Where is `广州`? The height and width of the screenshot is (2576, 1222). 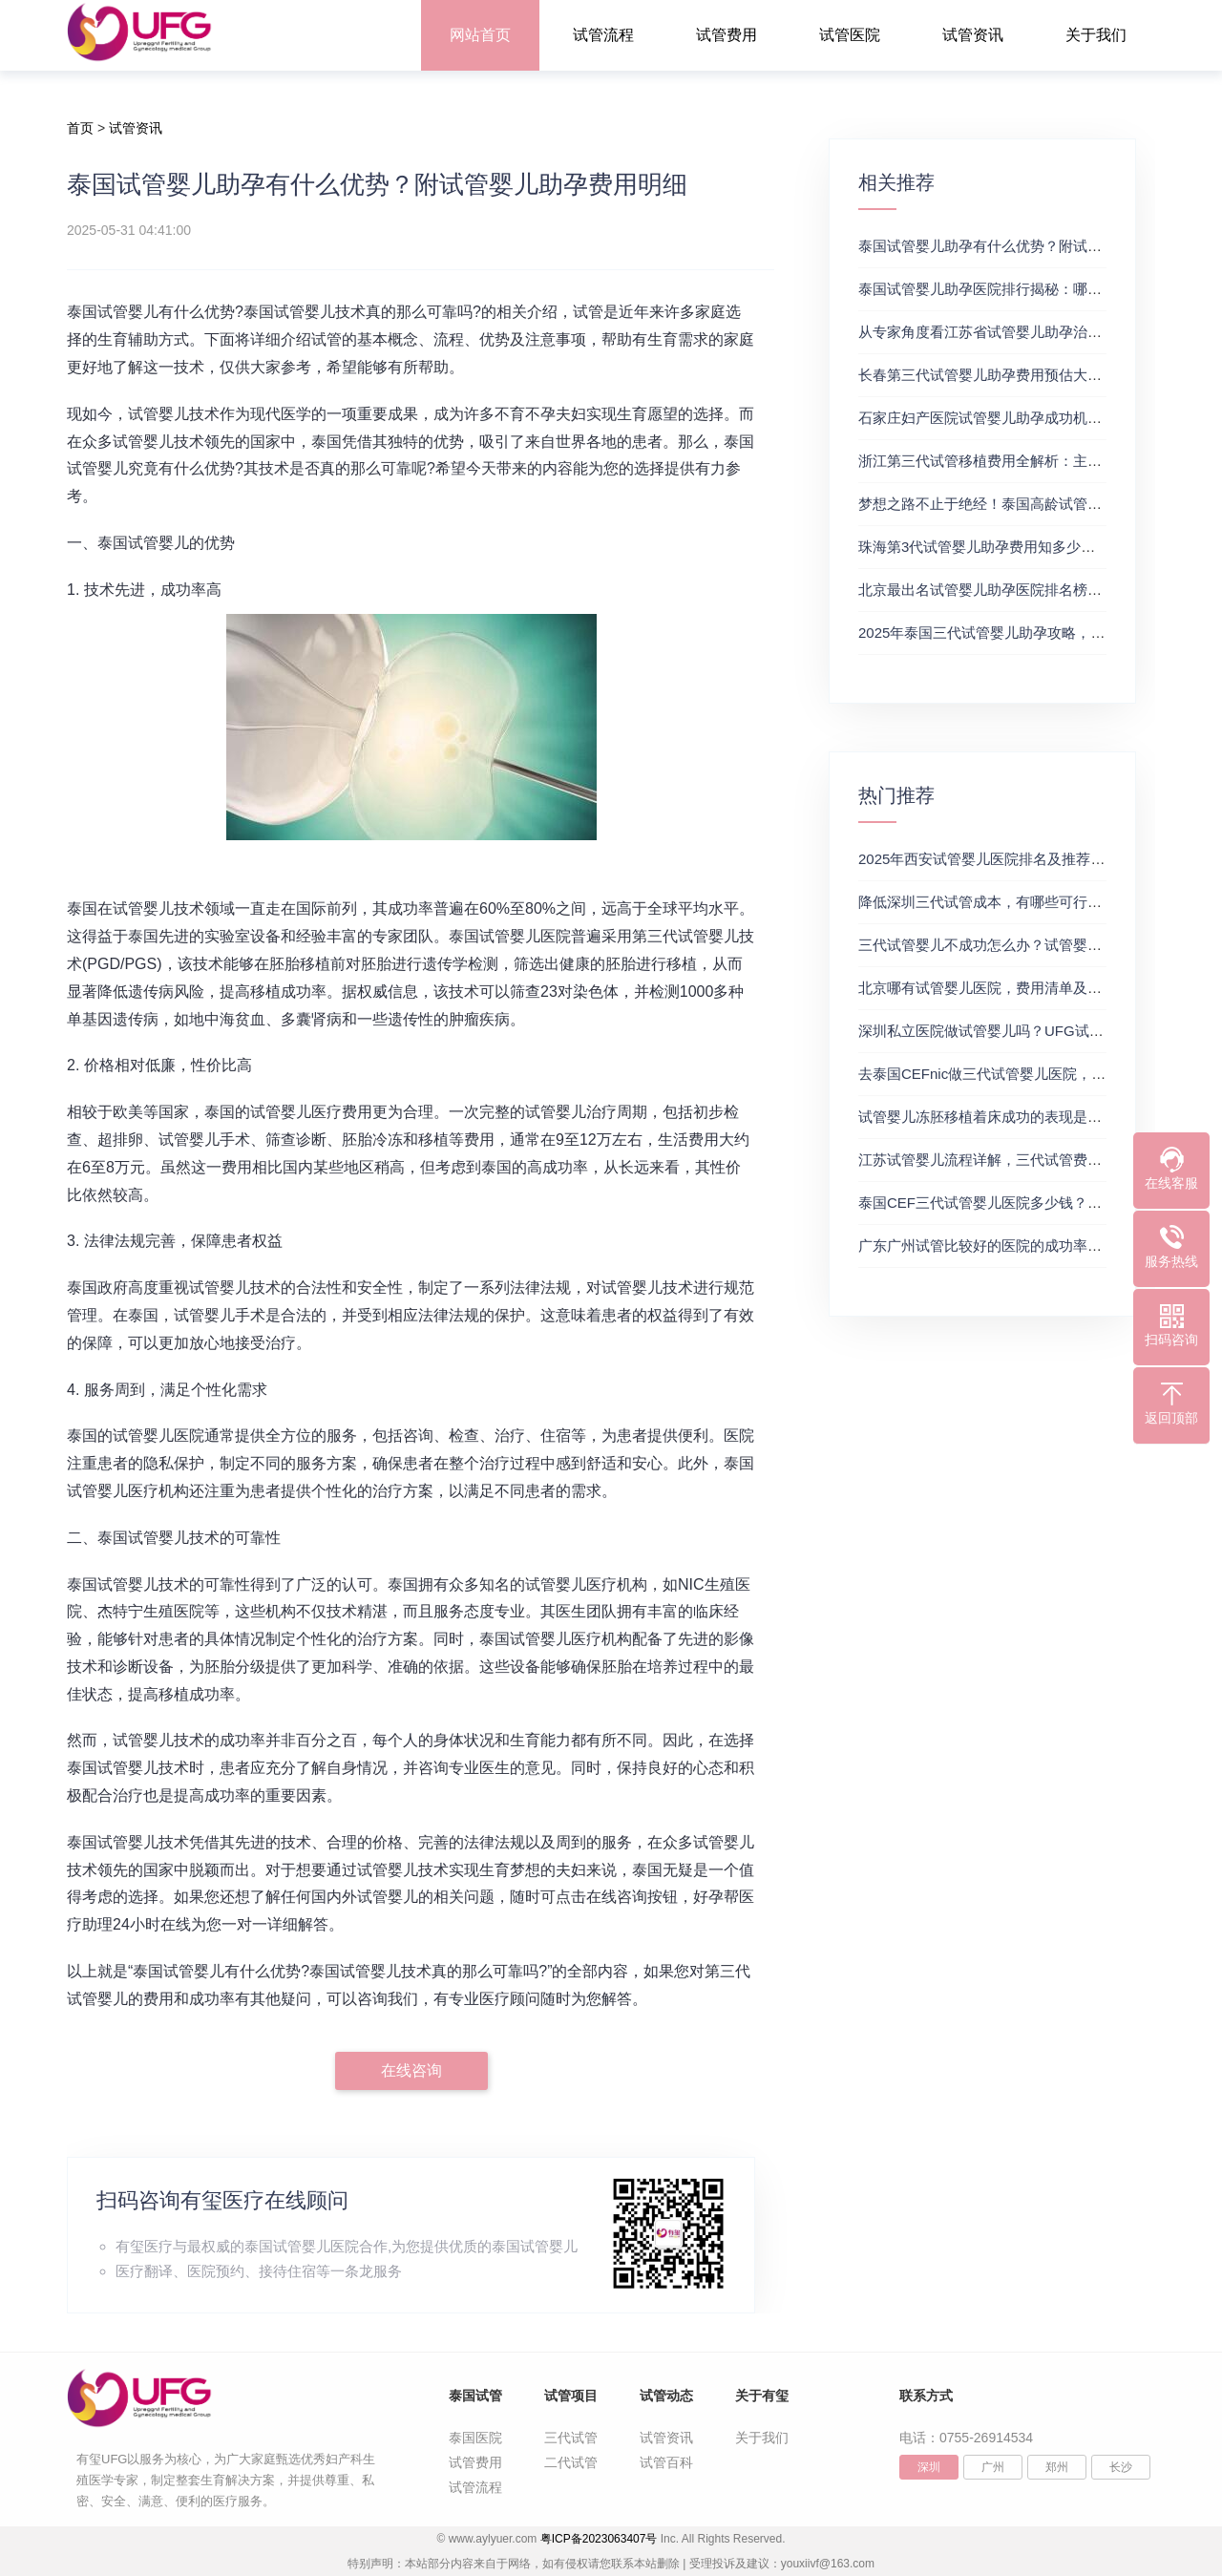
广州 is located at coordinates (992, 2467).